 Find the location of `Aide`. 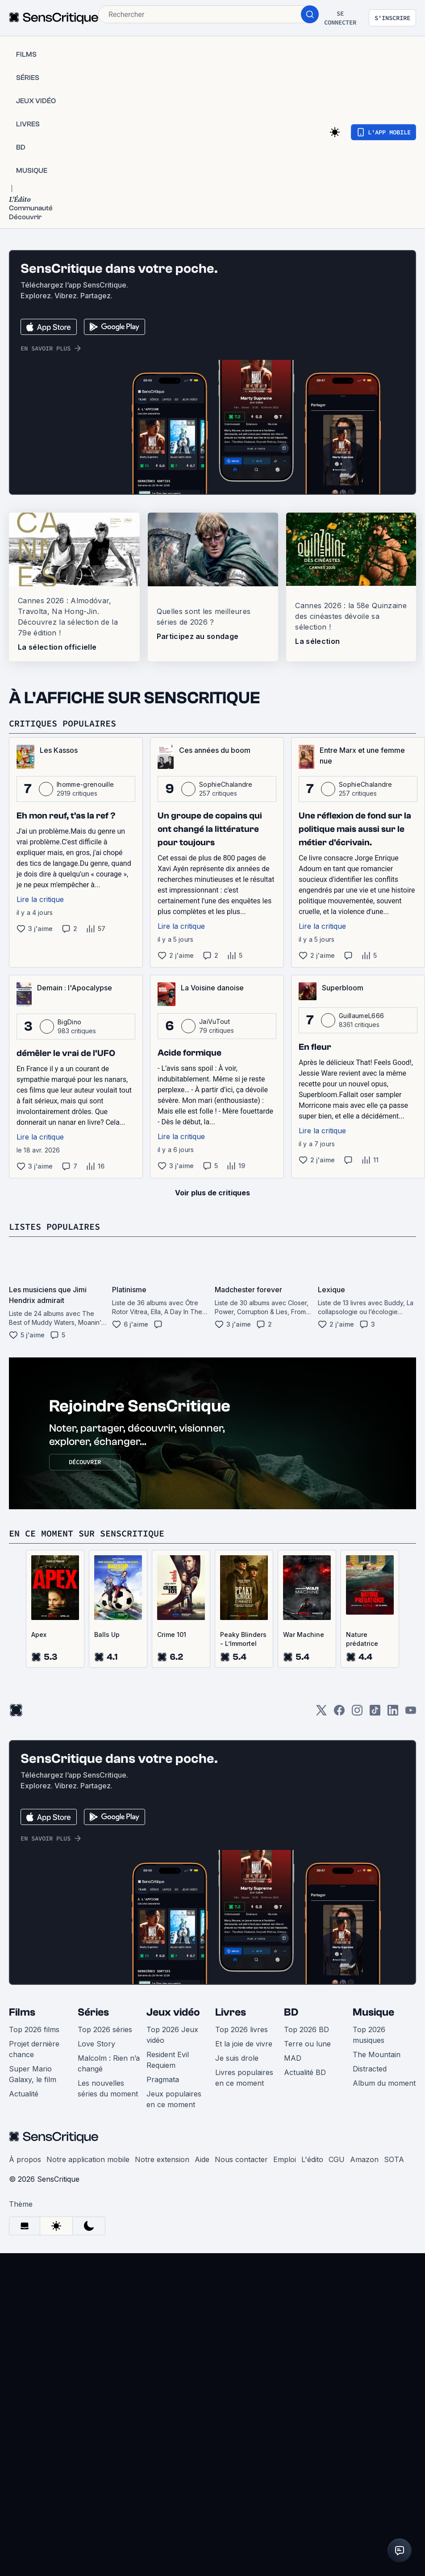

Aide is located at coordinates (202, 2159).